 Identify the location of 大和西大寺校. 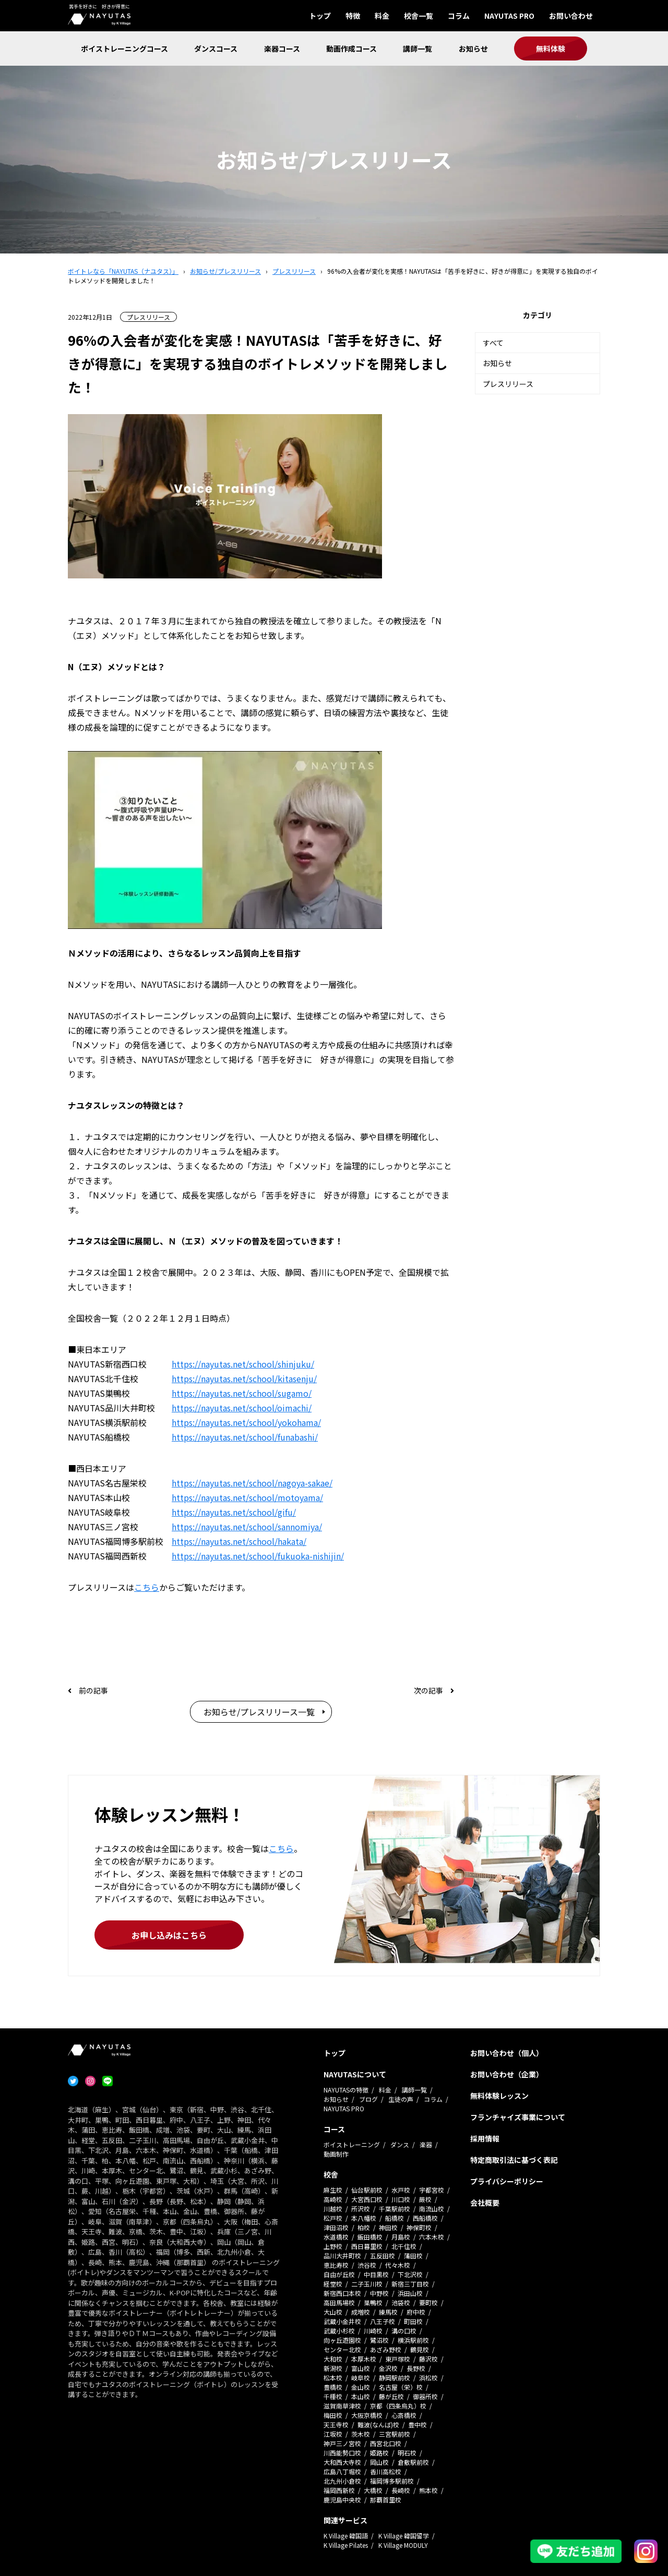
(342, 2462).